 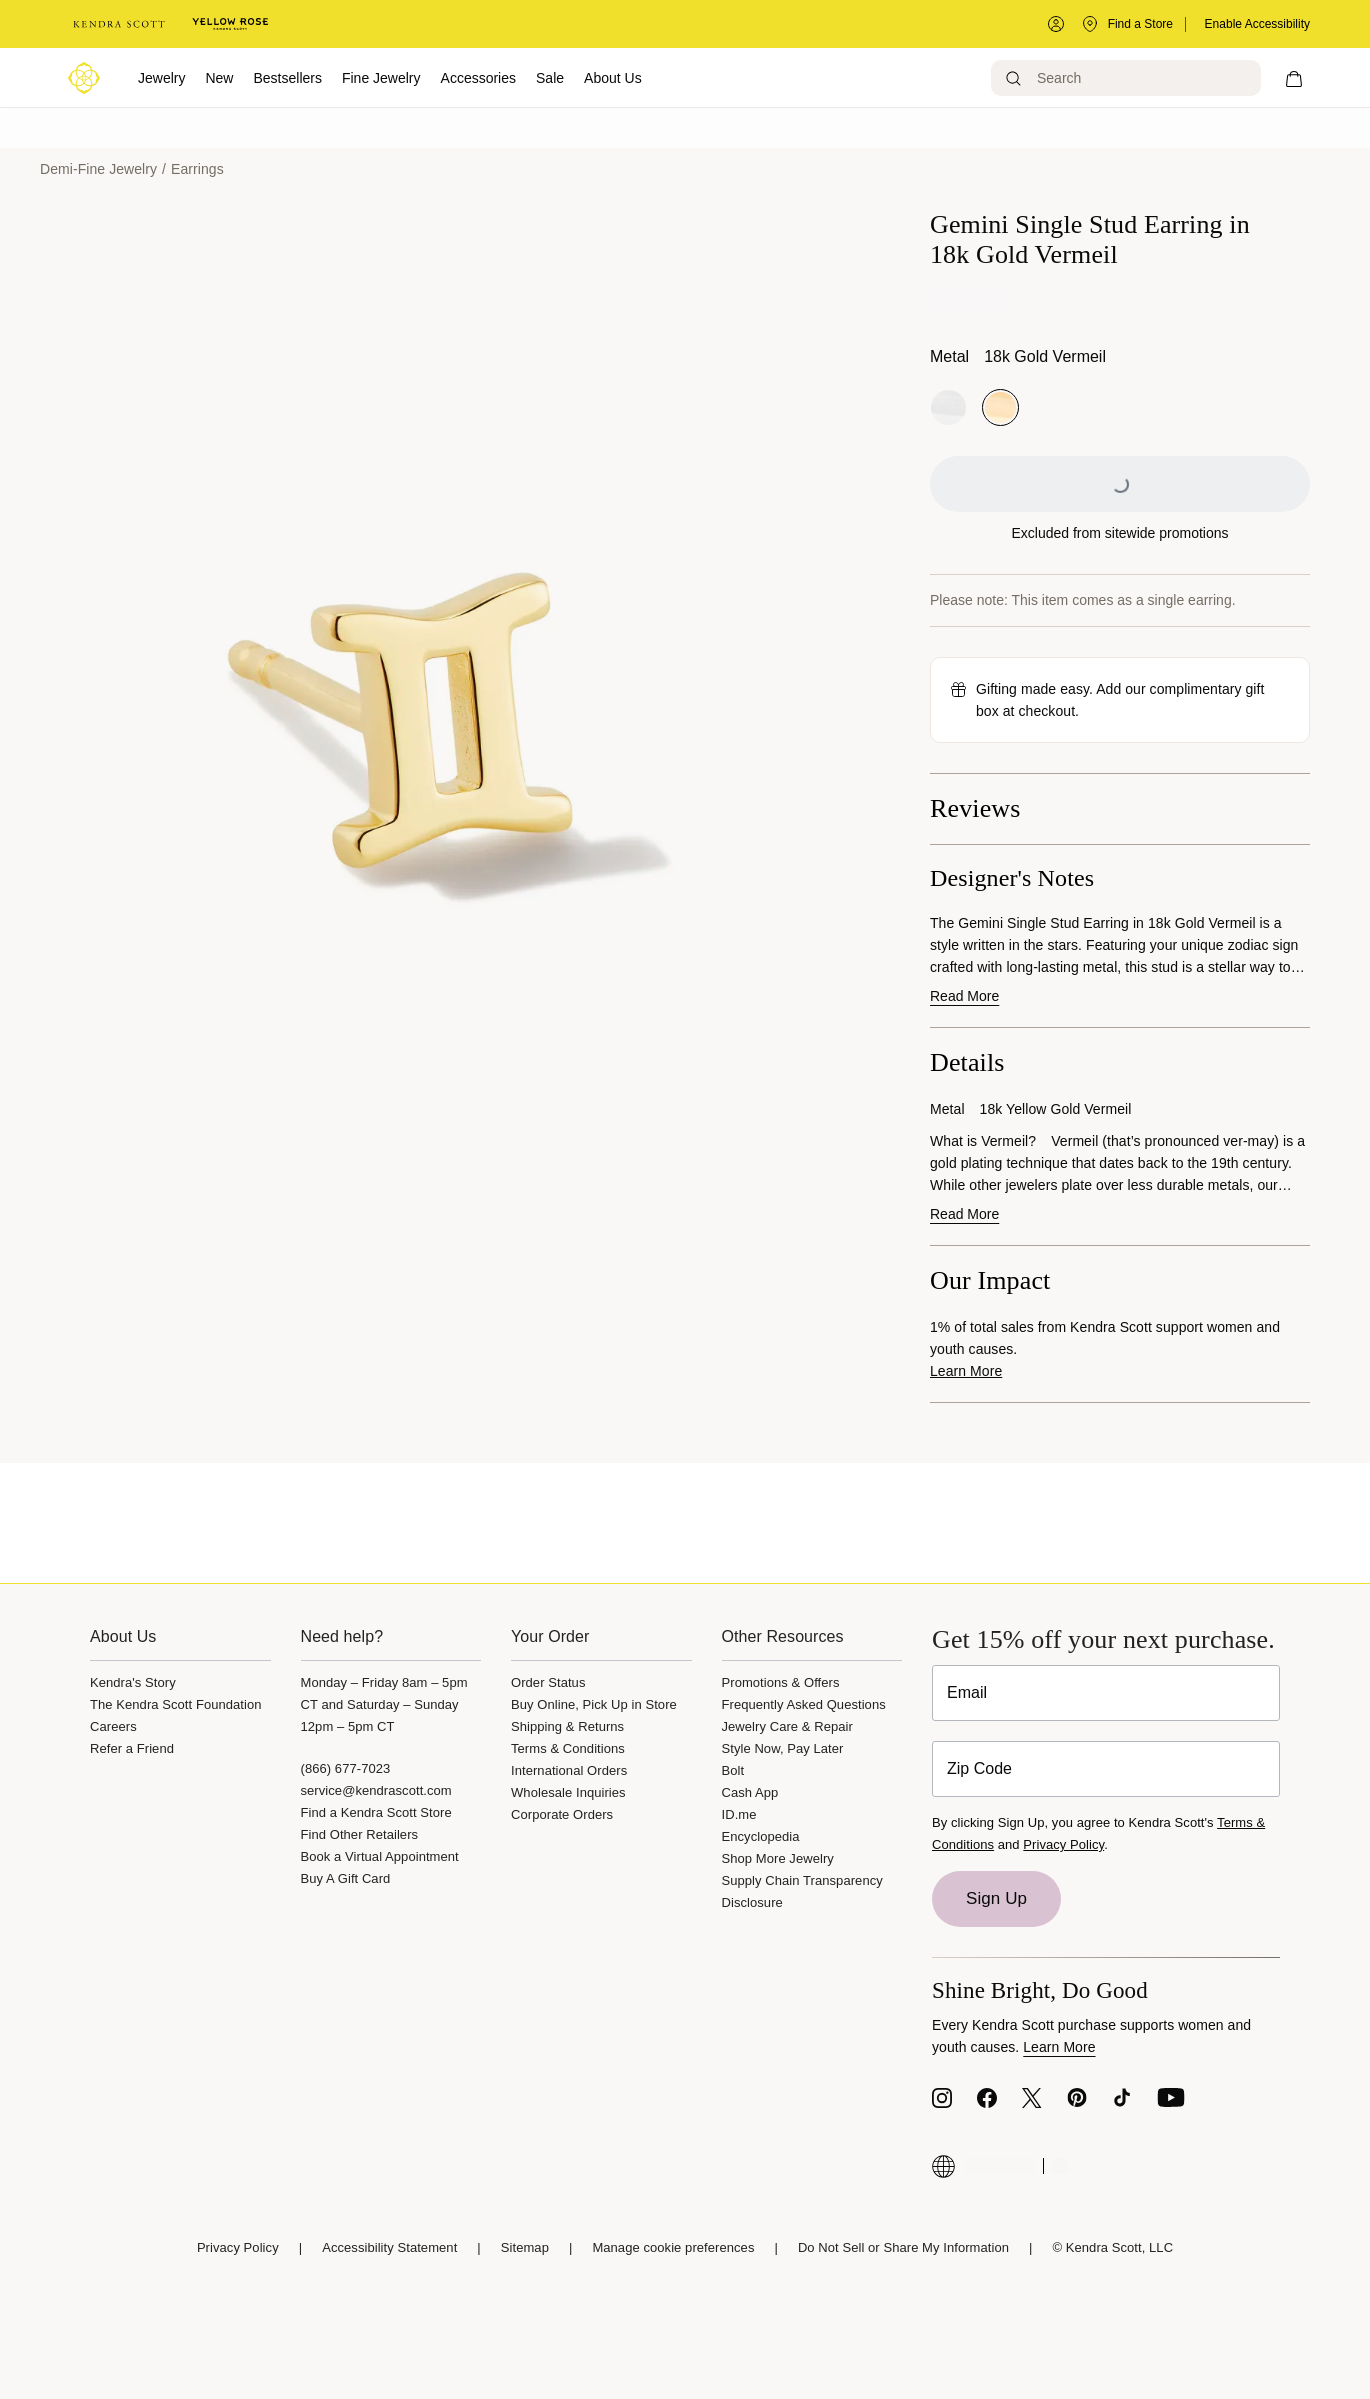 I want to click on Manage cookie preferences, so click(x=673, y=2247).